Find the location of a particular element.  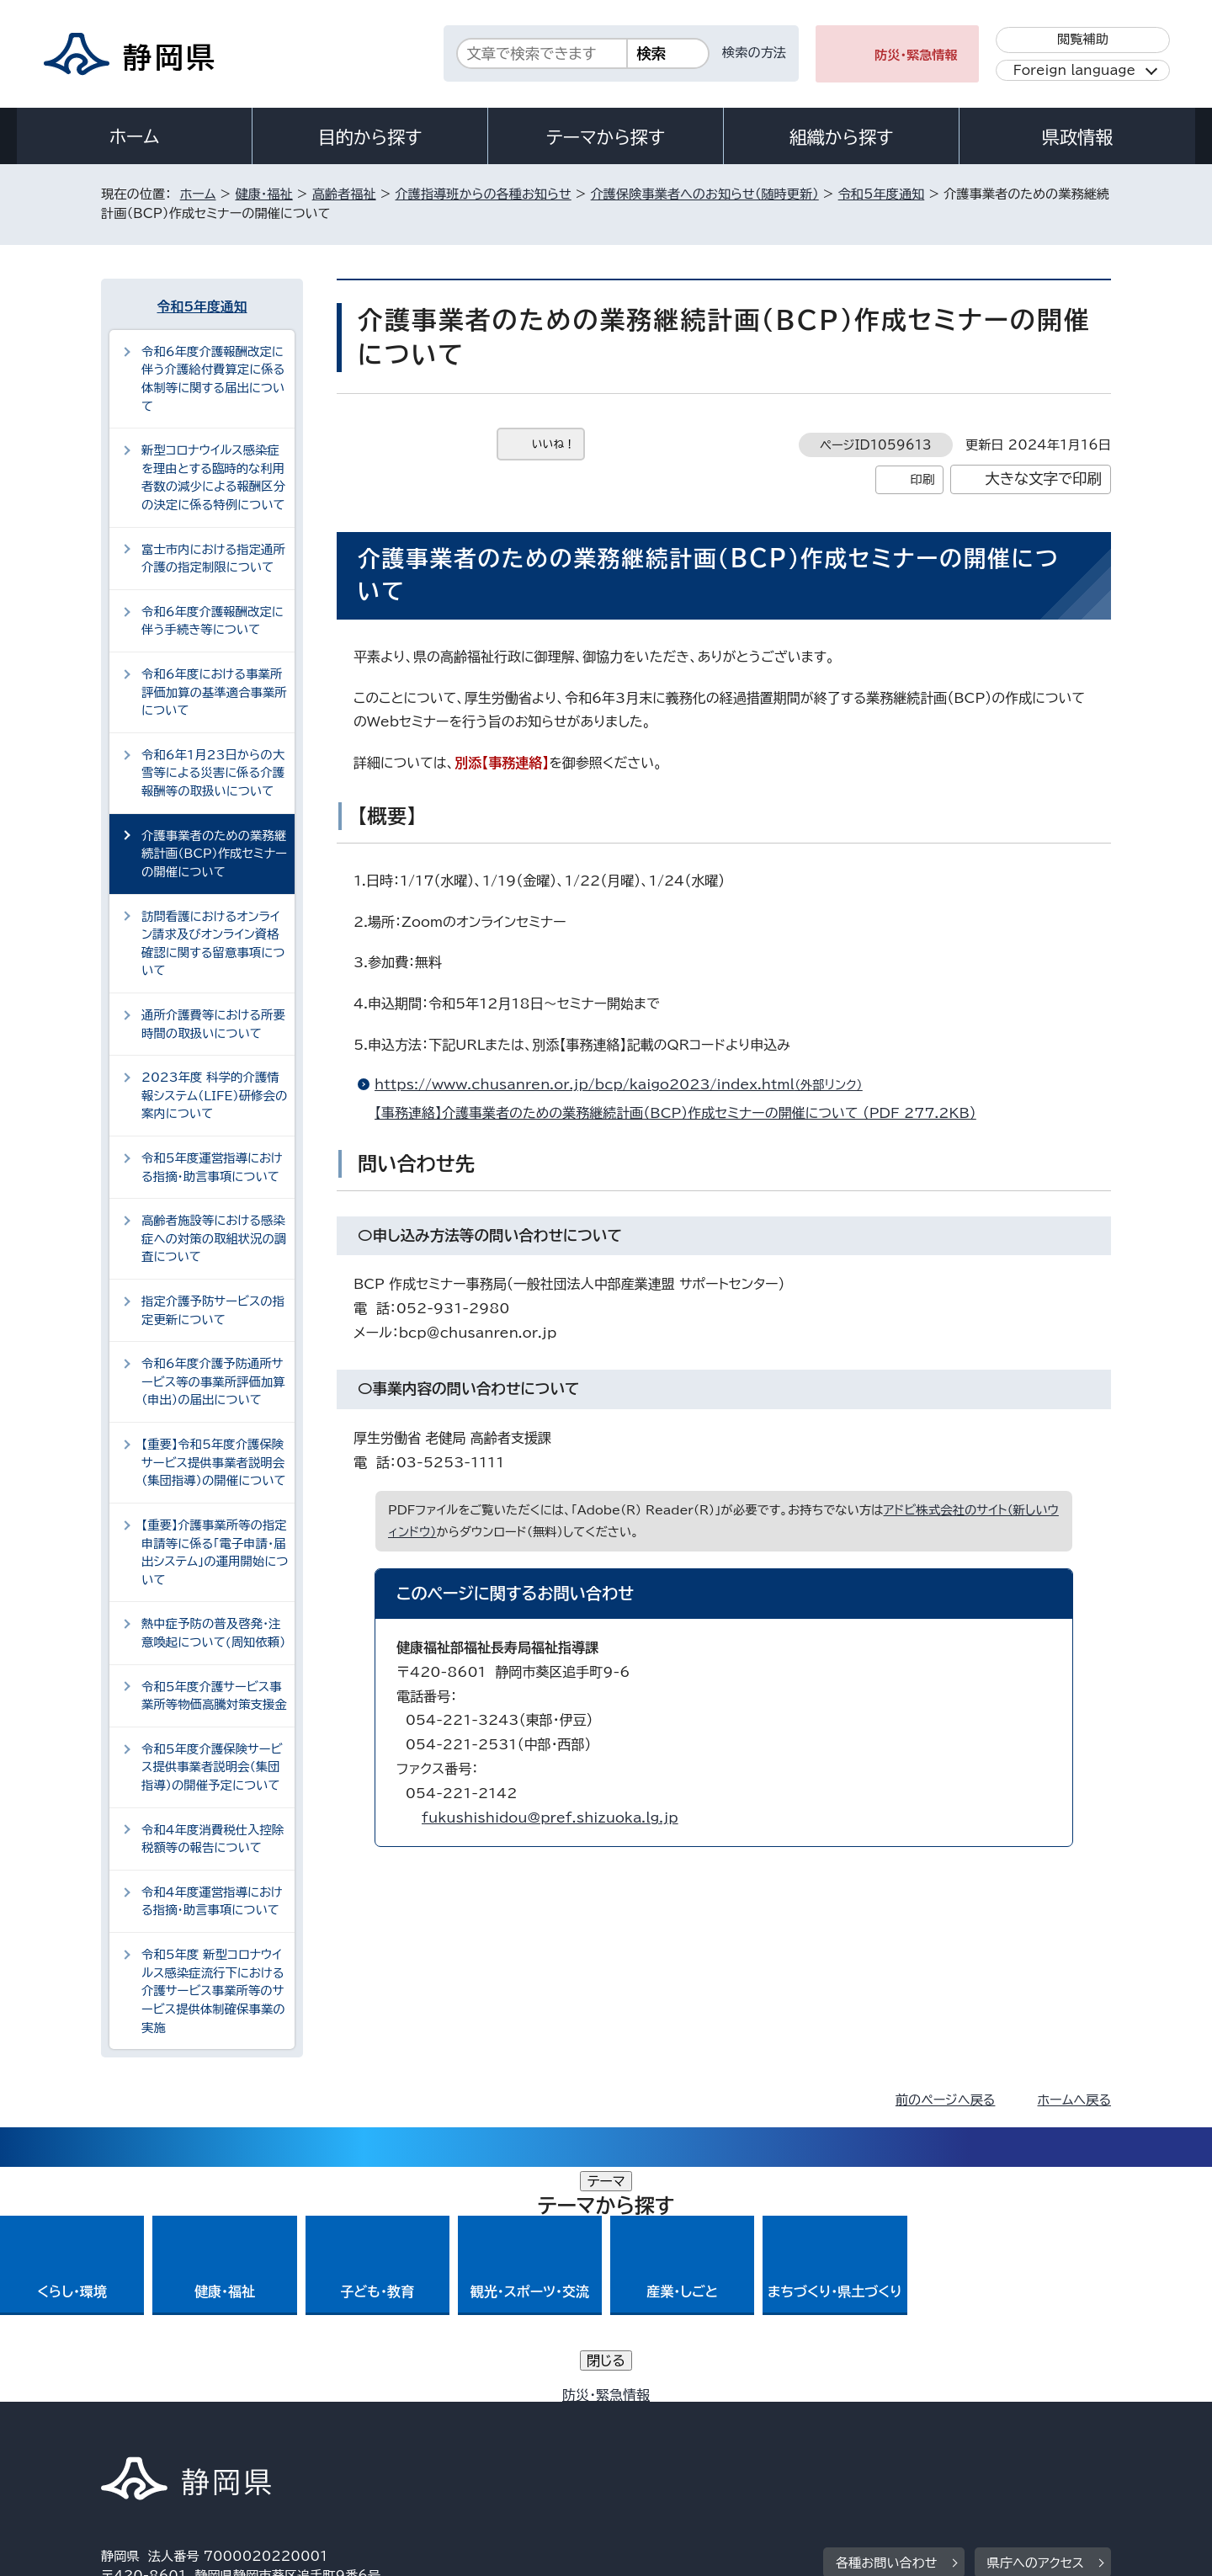

令和4年度消費税仕入控除税額等の報告について is located at coordinates (212, 1839).